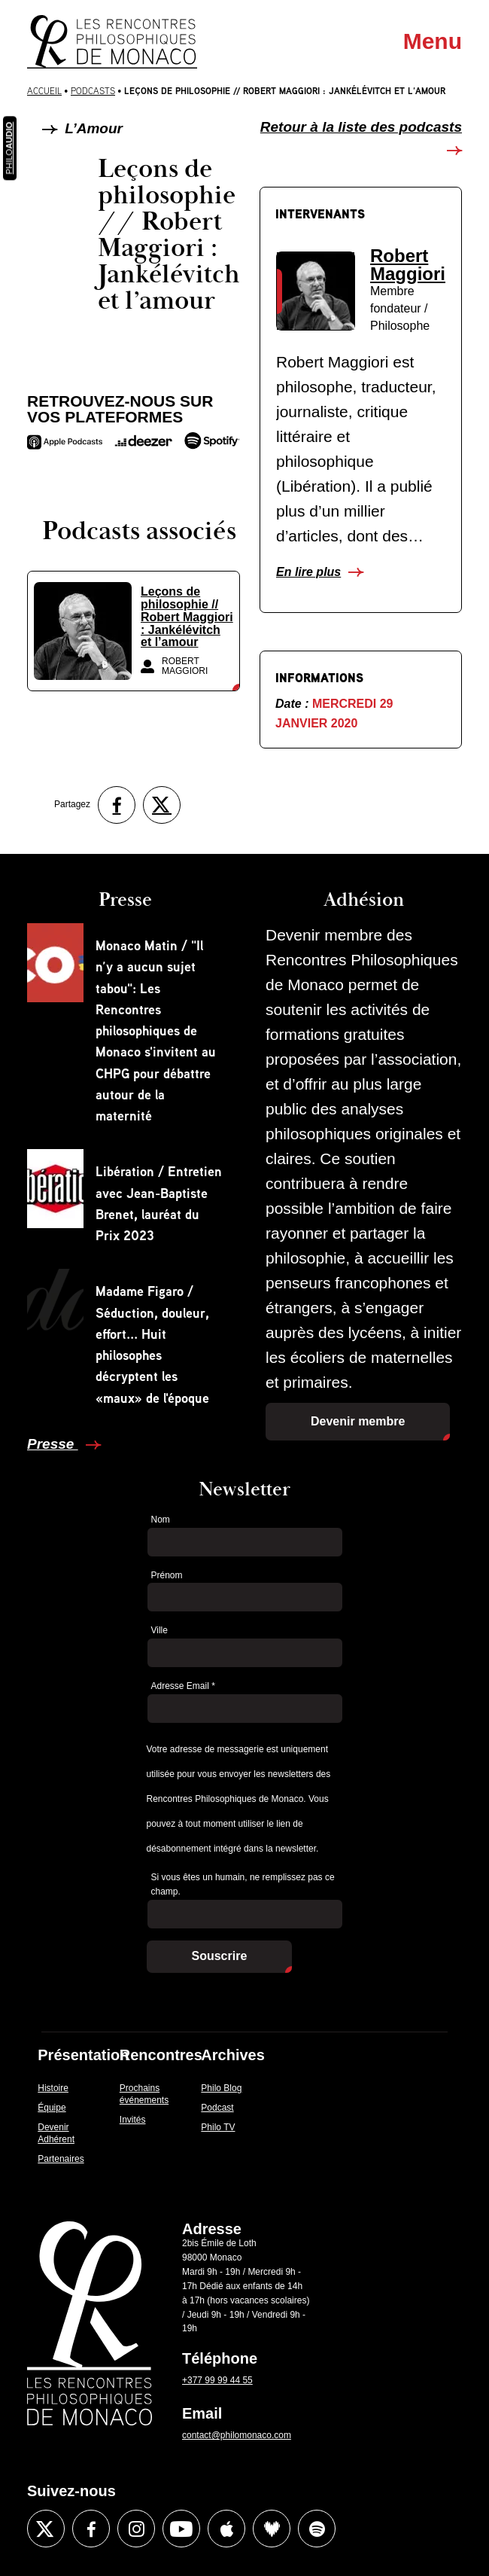  Describe the element at coordinates (51, 2107) in the screenshot. I see `Équipe` at that location.